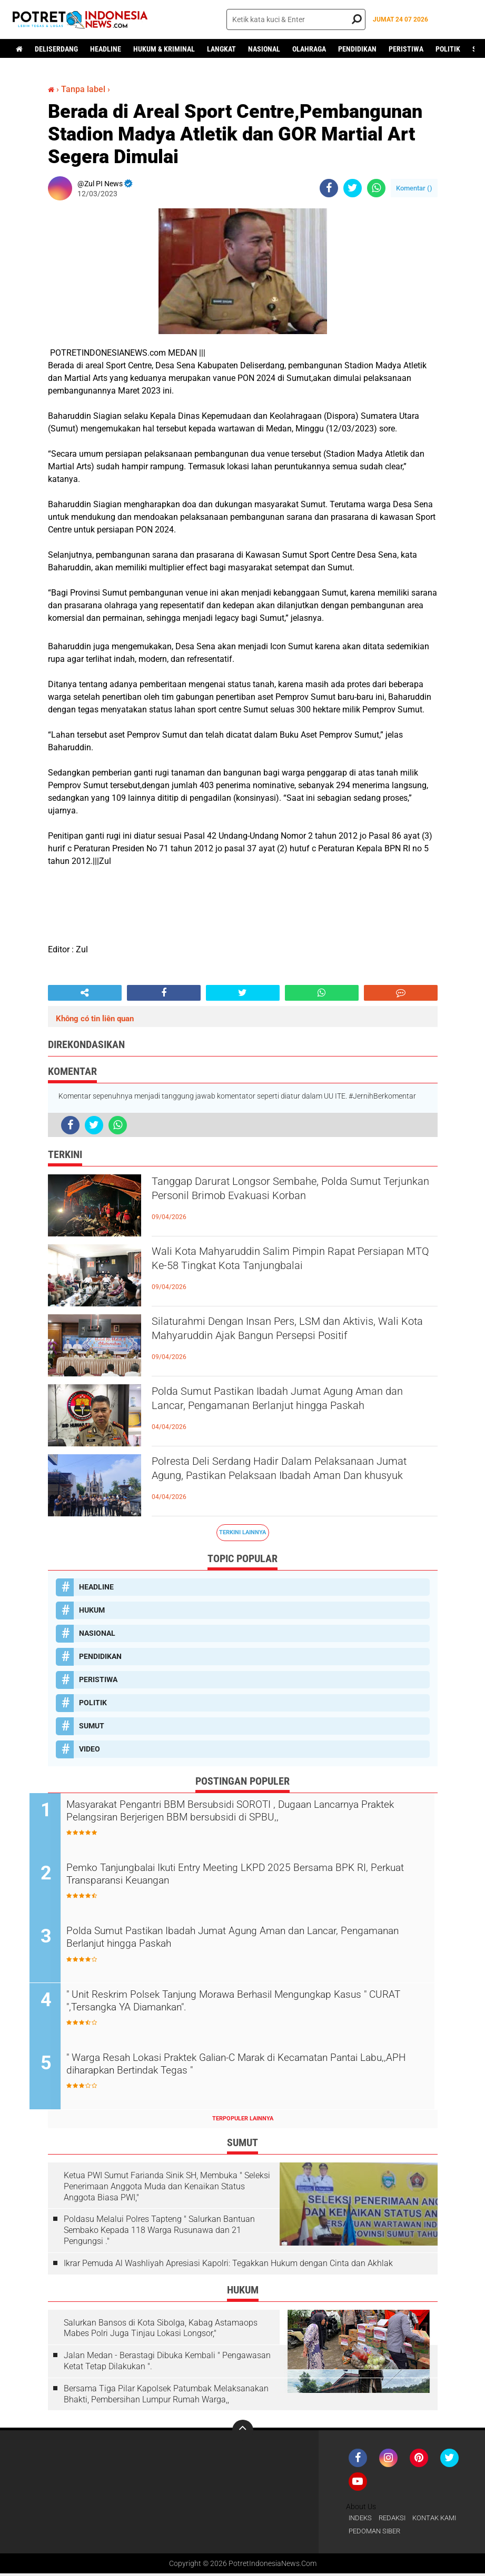  I want to click on OLAHRAGA, so click(309, 49).